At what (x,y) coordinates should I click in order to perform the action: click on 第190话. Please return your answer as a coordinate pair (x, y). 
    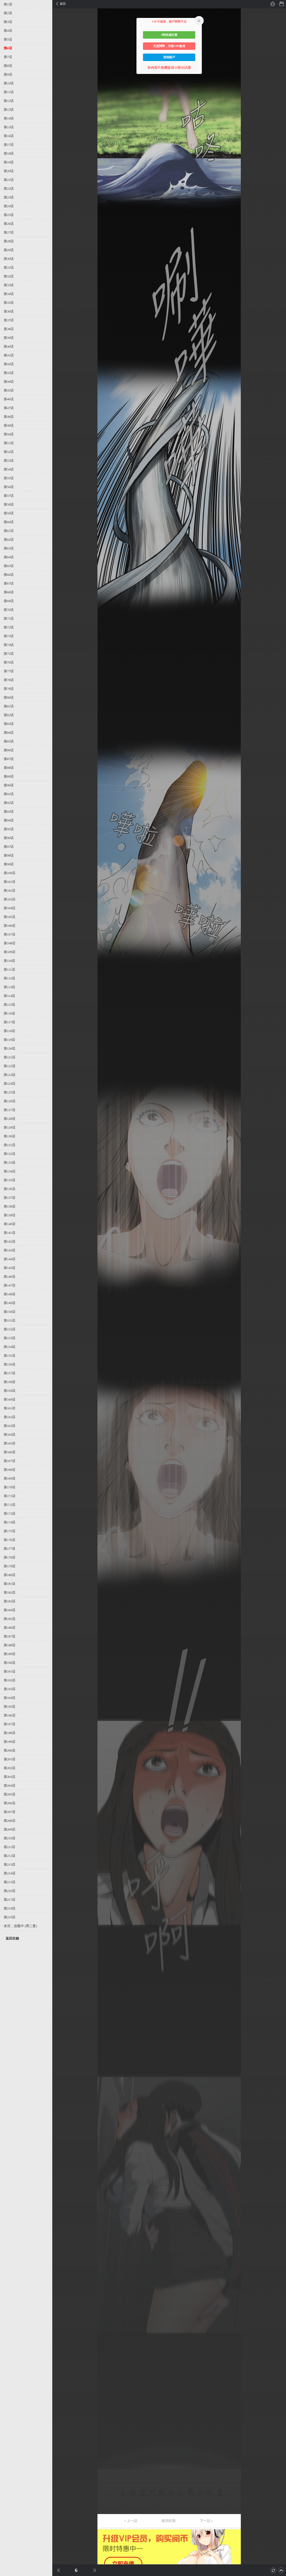
    Looking at the image, I should click on (9, 1663).